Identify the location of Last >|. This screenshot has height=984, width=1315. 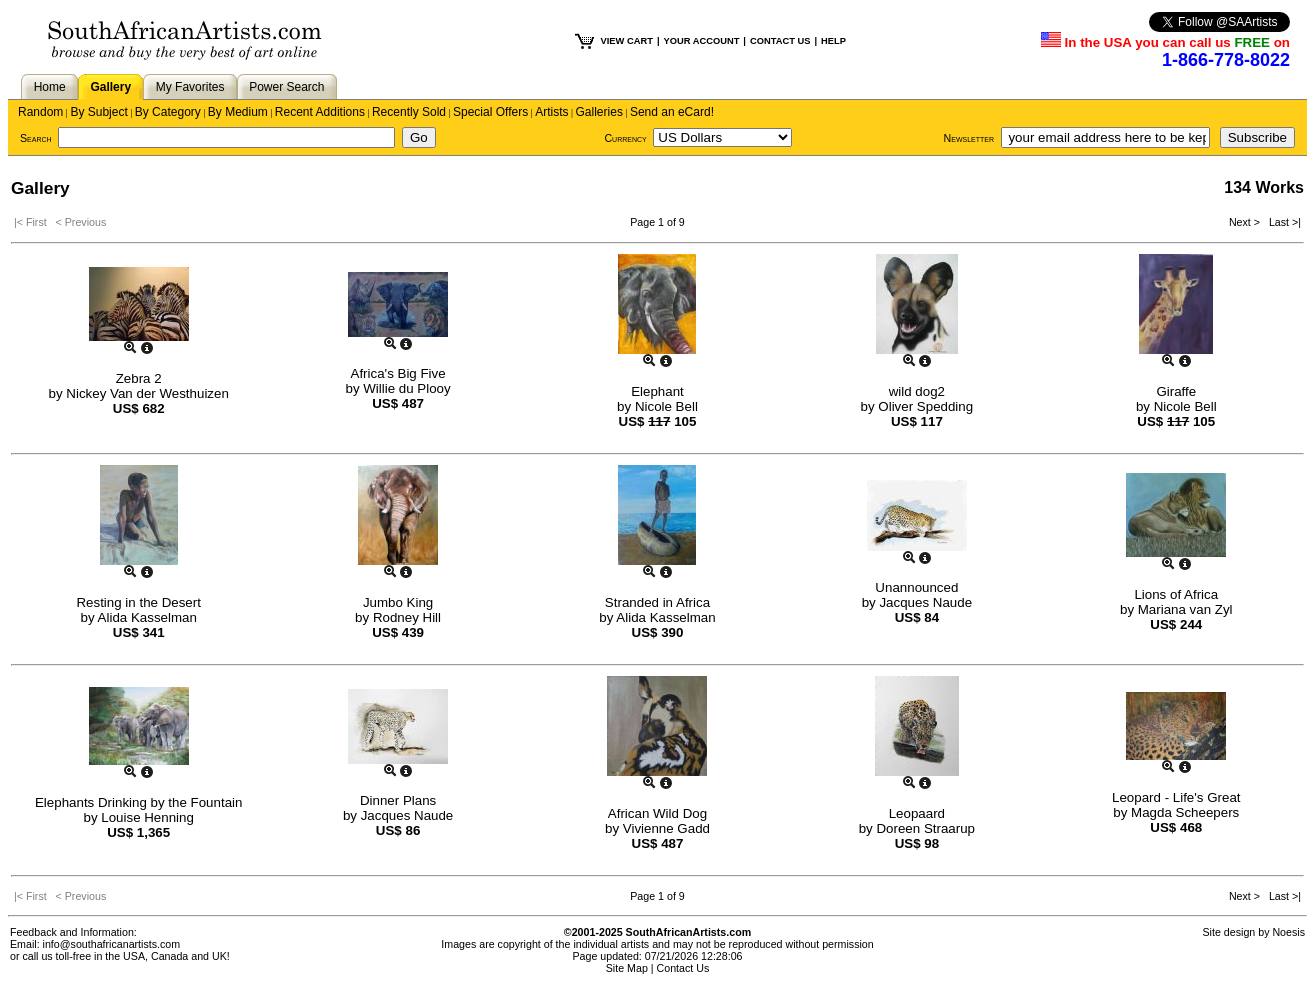
(1282, 222).